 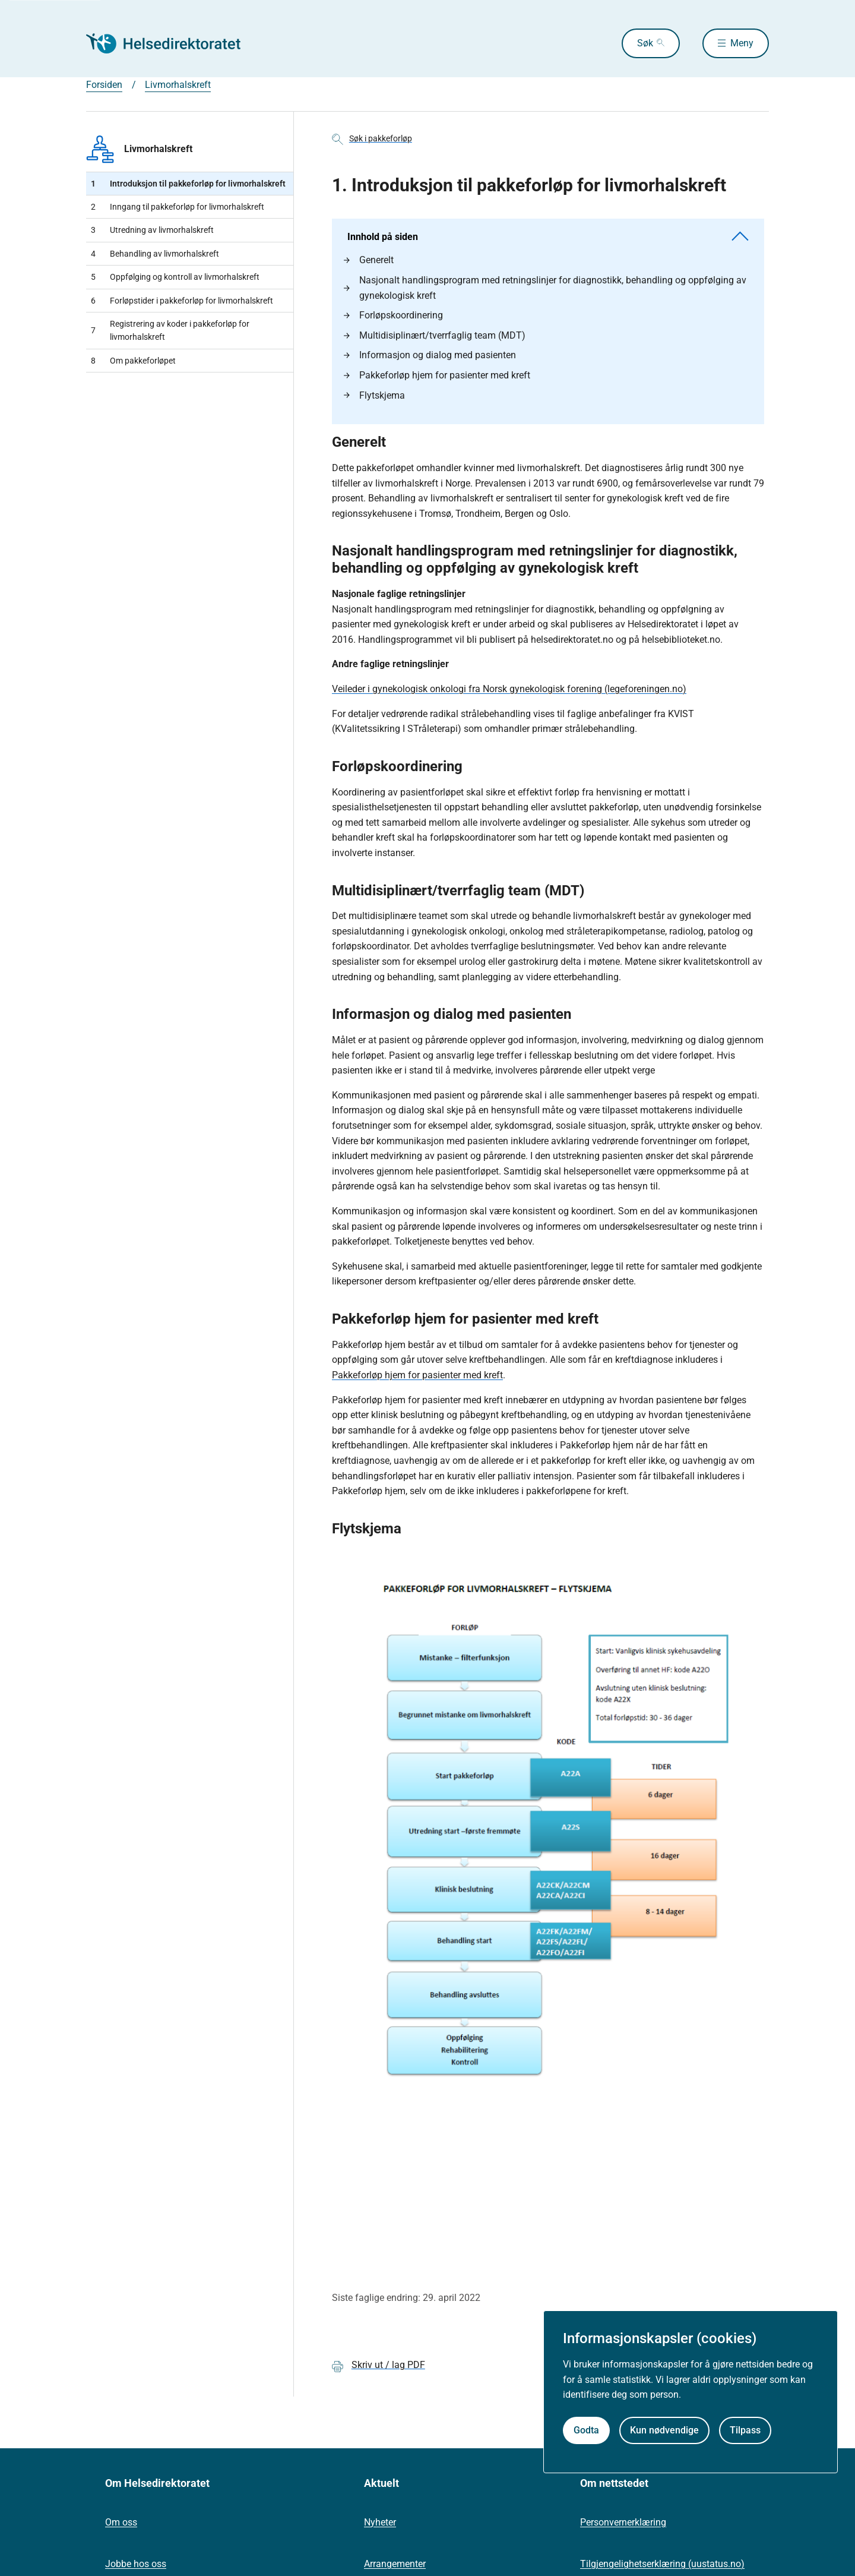 What do you see at coordinates (188, 183) in the screenshot?
I see `​Introduksjon til pakkeforløp for livmorhalskreft` at bounding box center [188, 183].